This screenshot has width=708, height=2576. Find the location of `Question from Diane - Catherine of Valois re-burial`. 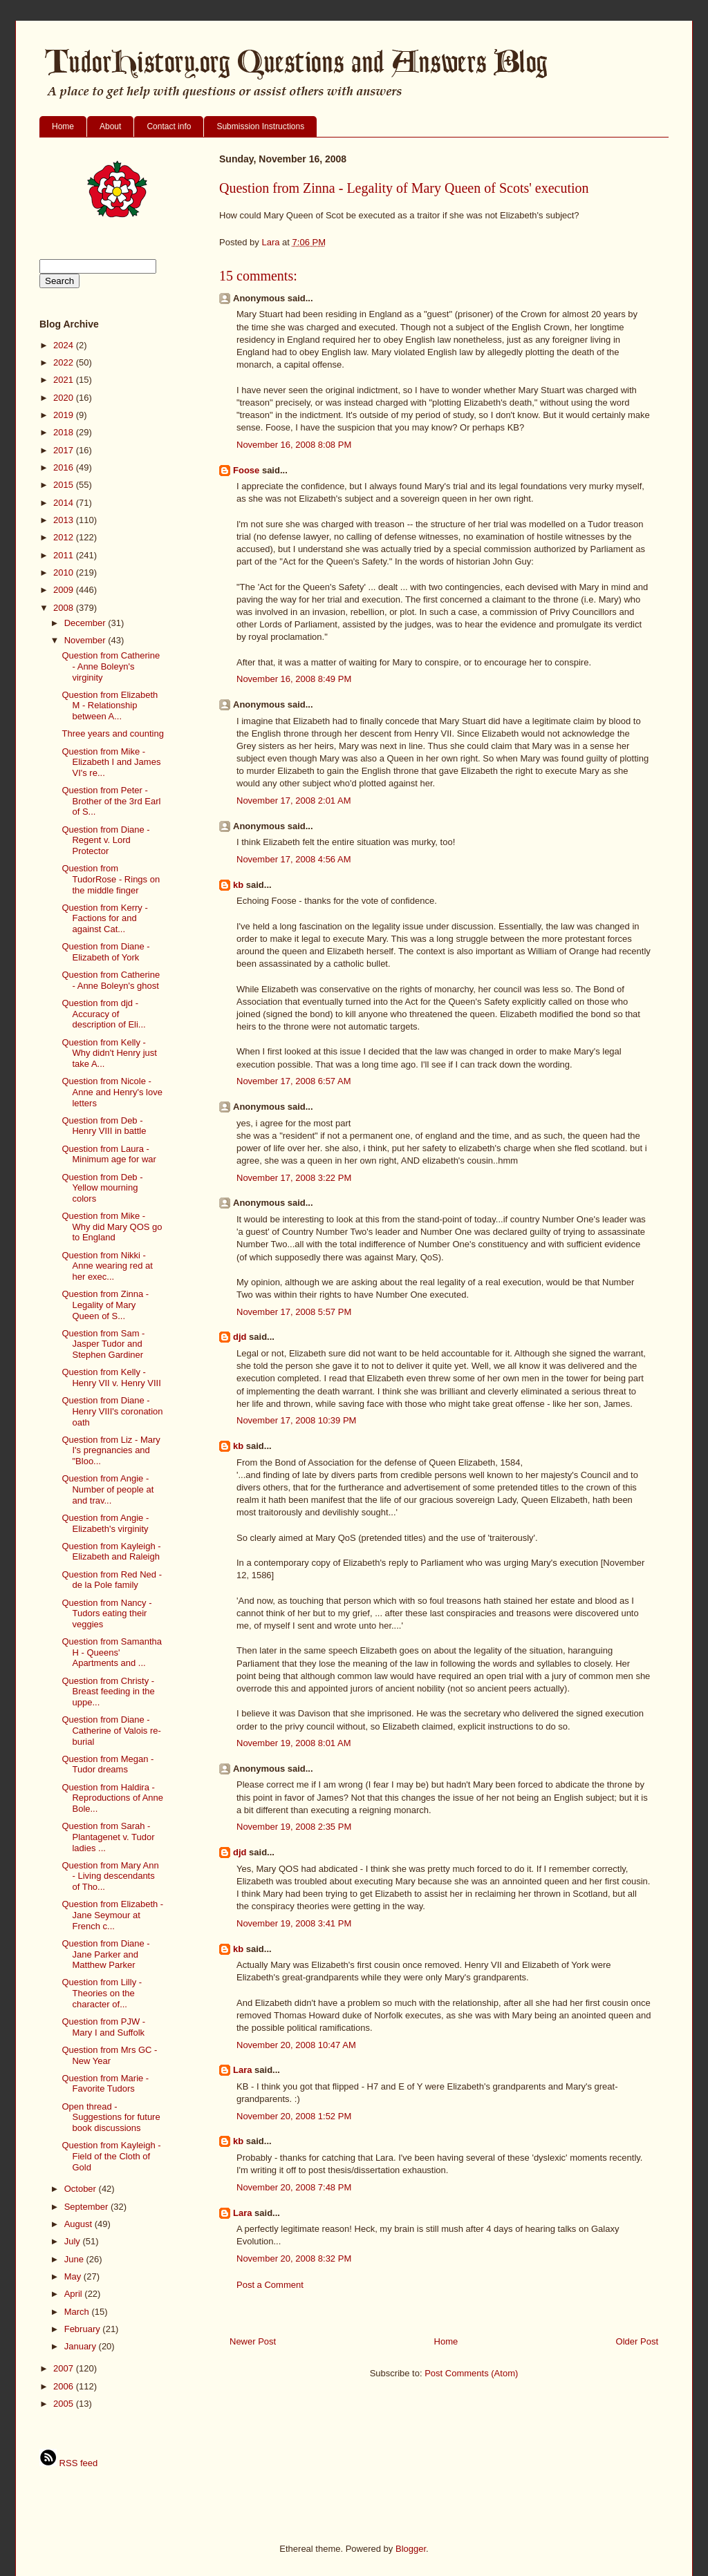

Question from Diane - Catherine of Valois re-burial is located at coordinates (111, 1730).